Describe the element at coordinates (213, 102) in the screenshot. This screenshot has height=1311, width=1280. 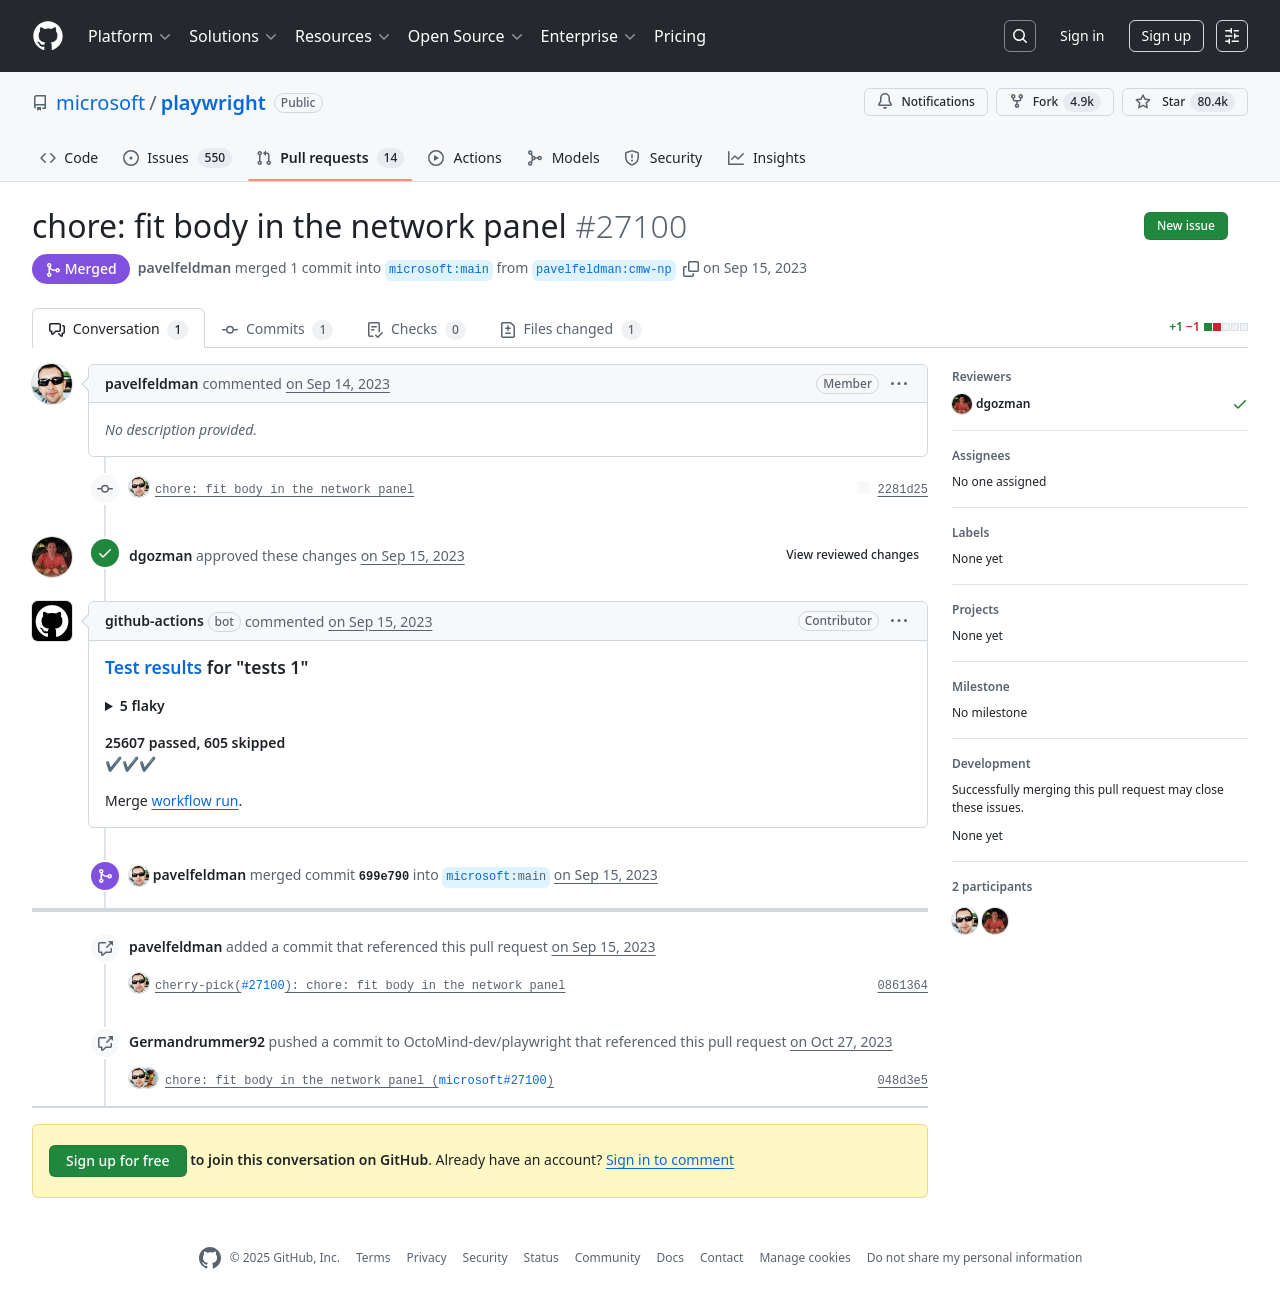
I see `playwright` at that location.